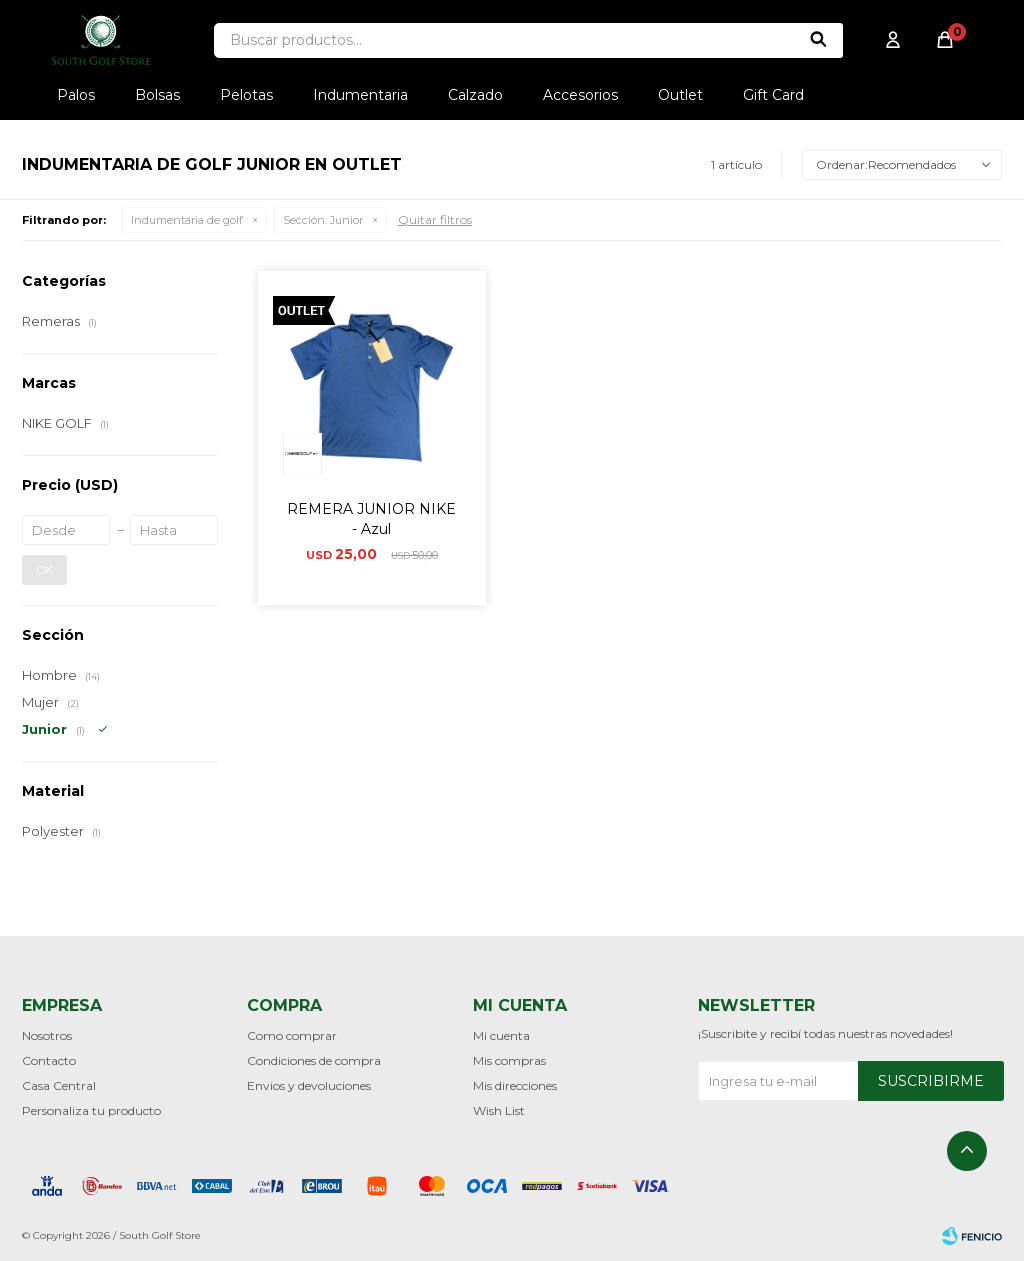  Describe the element at coordinates (580, 95) in the screenshot. I see `Accesorios` at that location.